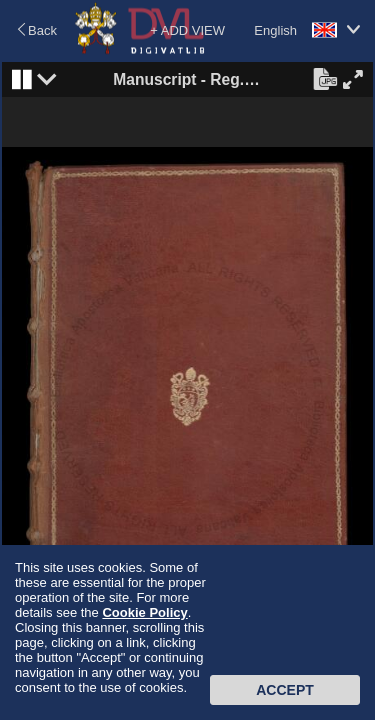 The width and height of the screenshot is (375, 720). What do you see at coordinates (285, 690) in the screenshot?
I see `Accept` at bounding box center [285, 690].